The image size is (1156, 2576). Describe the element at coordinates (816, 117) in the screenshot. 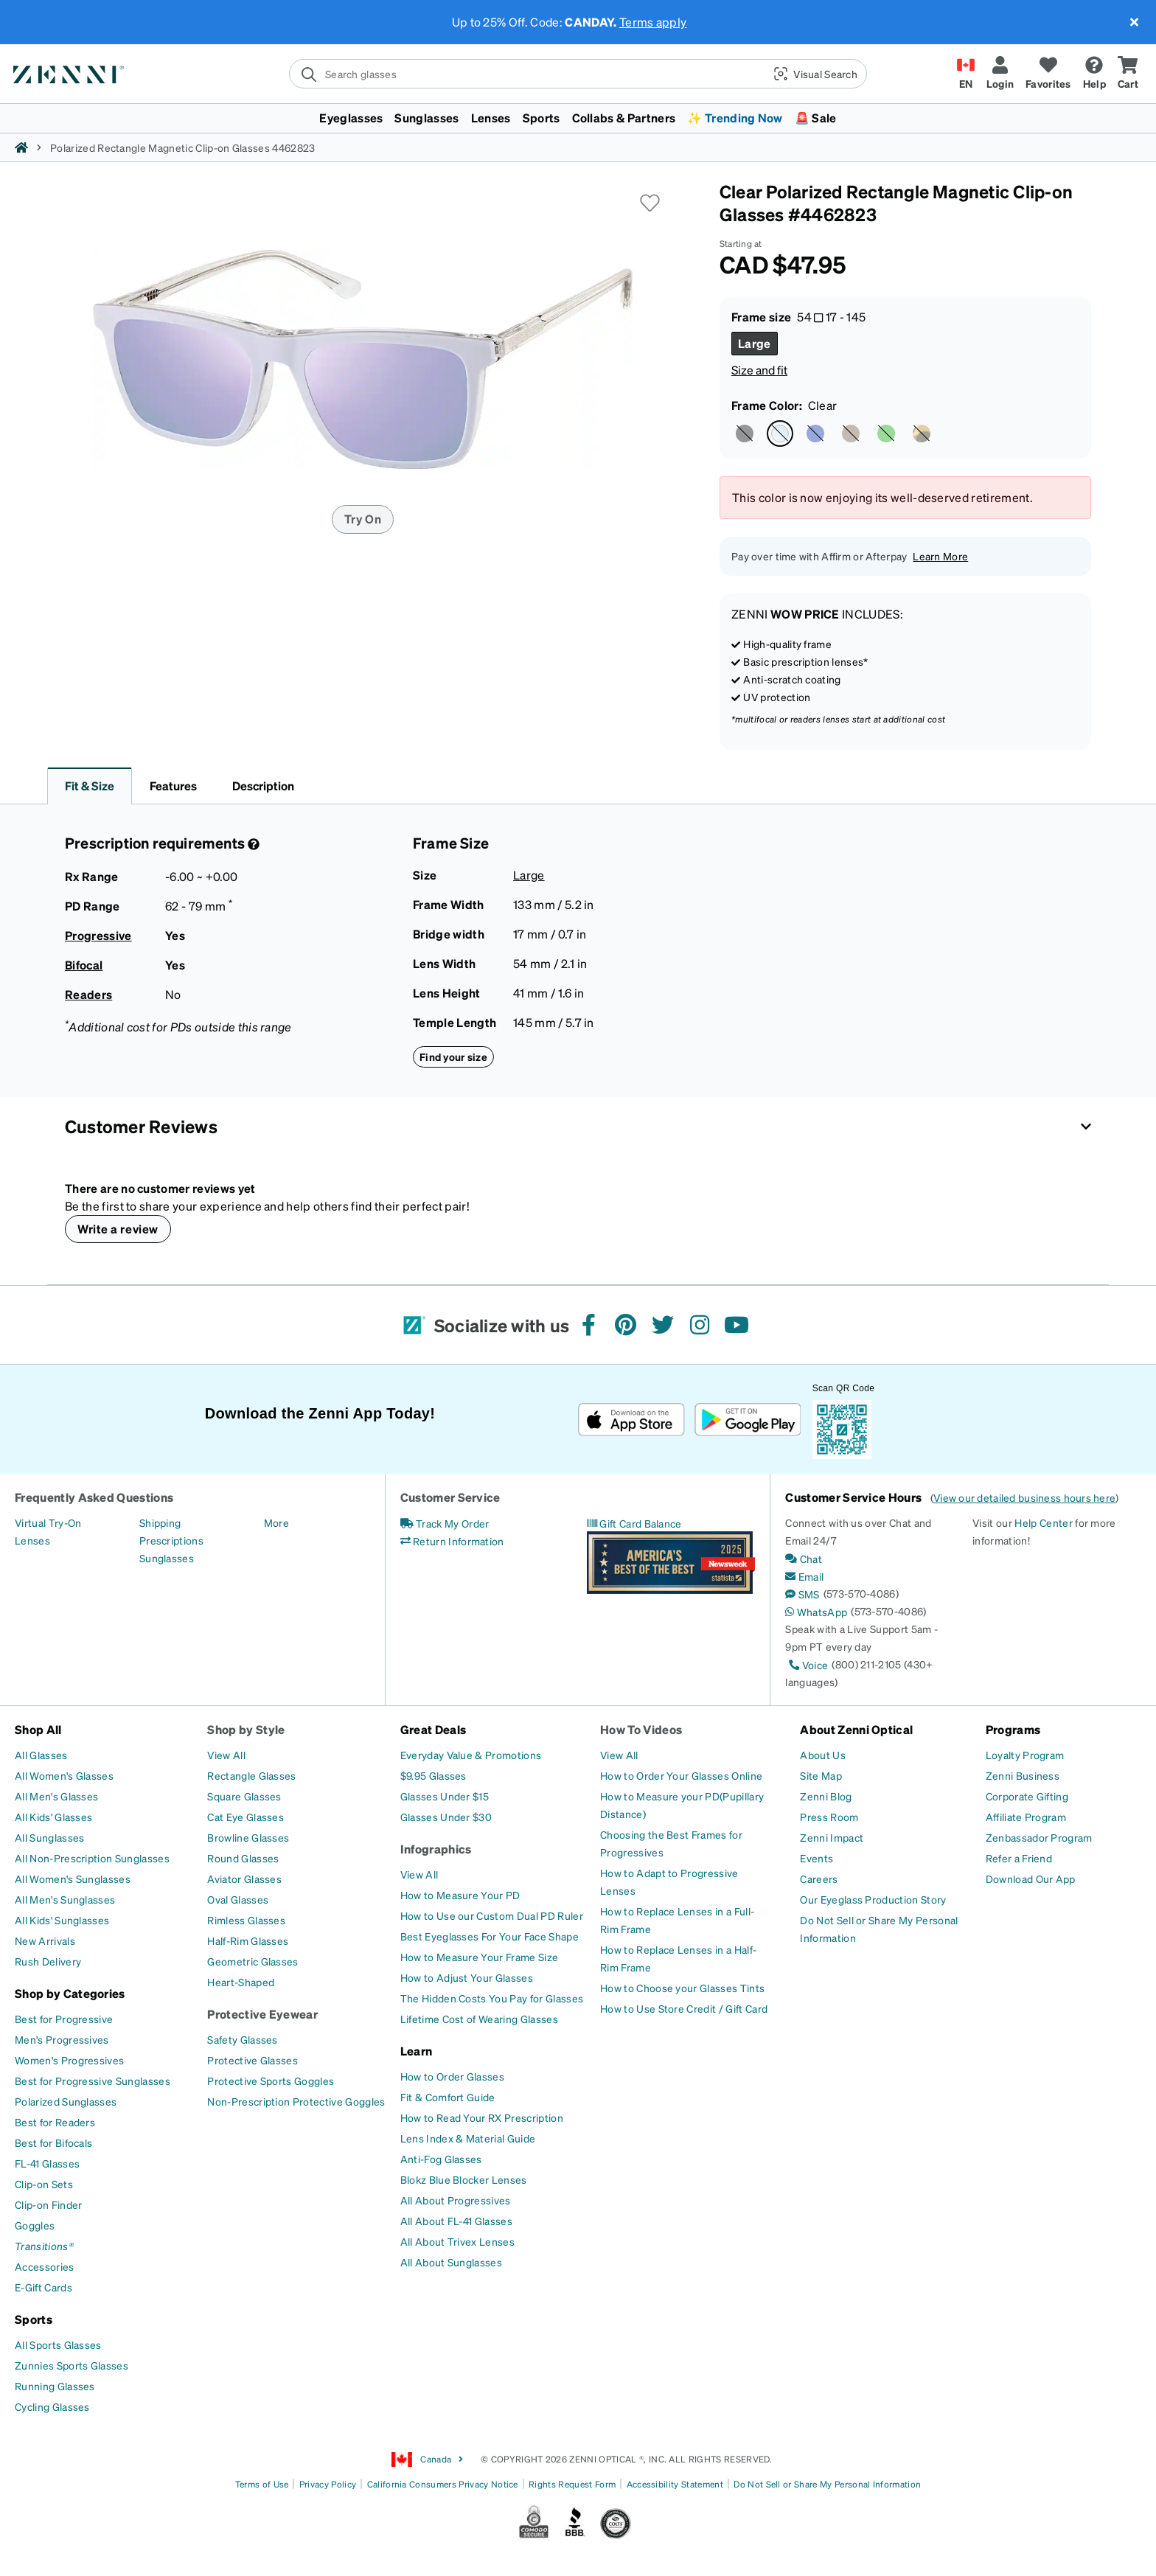

I see `🚨 Sale [button]` at that location.